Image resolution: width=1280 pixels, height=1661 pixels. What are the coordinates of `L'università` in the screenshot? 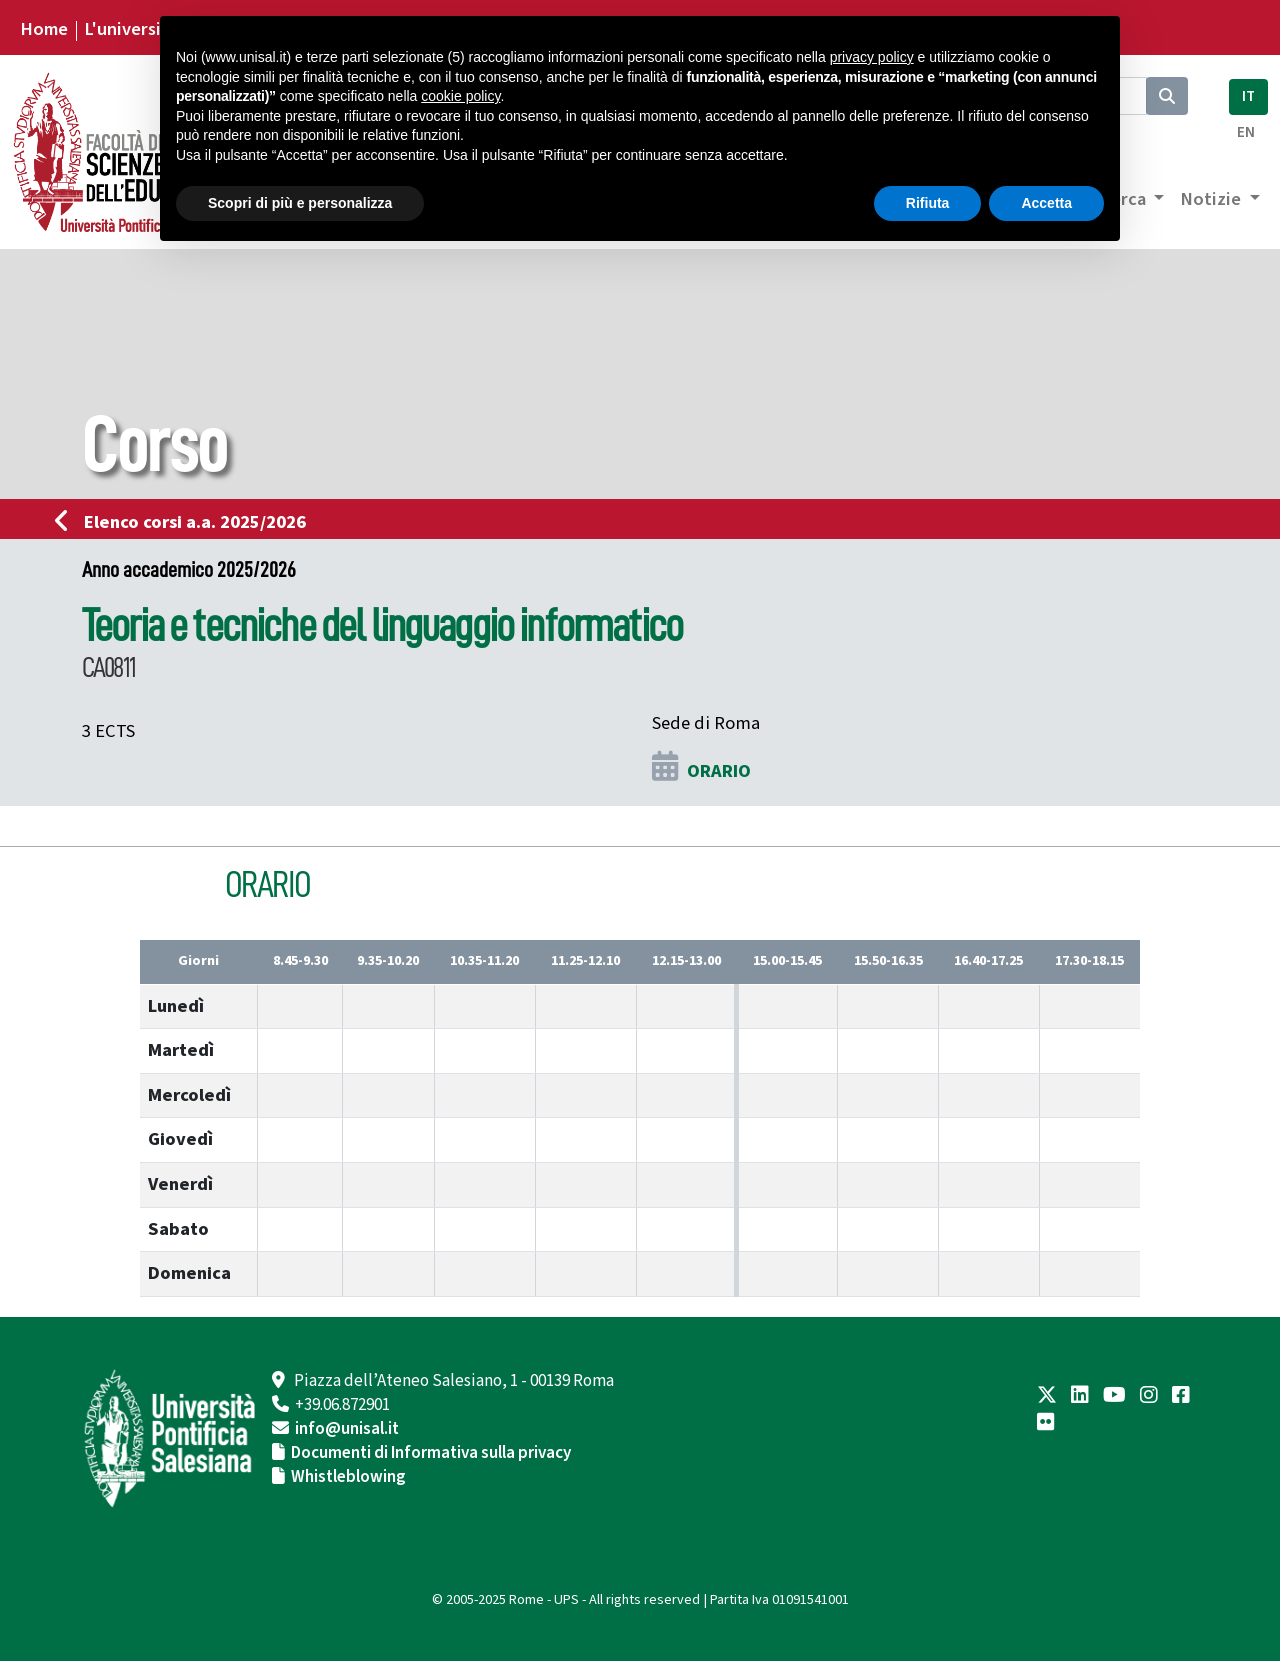 It's located at (131, 29).